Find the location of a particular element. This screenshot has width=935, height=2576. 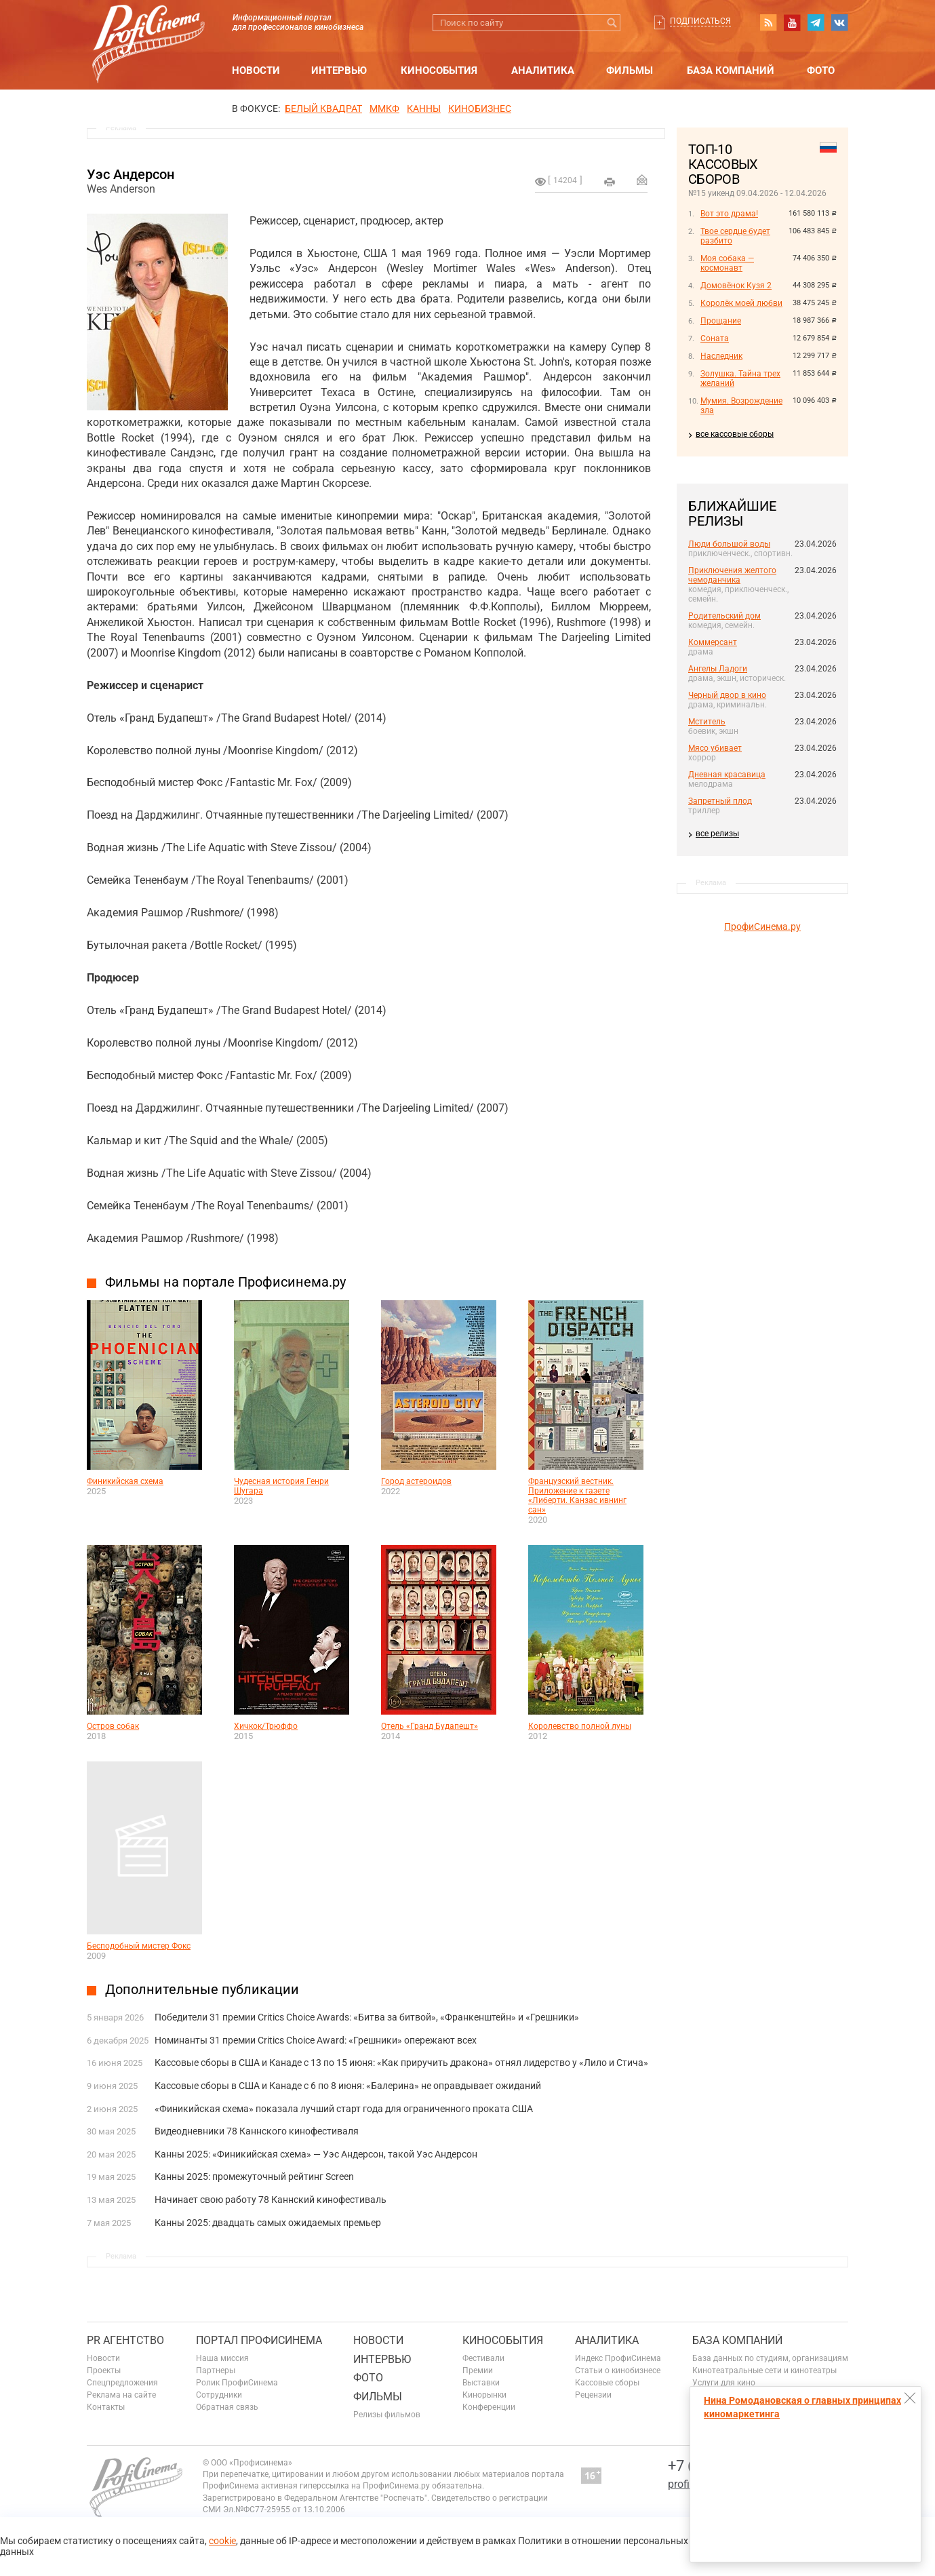

Королёк моей любви is located at coordinates (741, 303).